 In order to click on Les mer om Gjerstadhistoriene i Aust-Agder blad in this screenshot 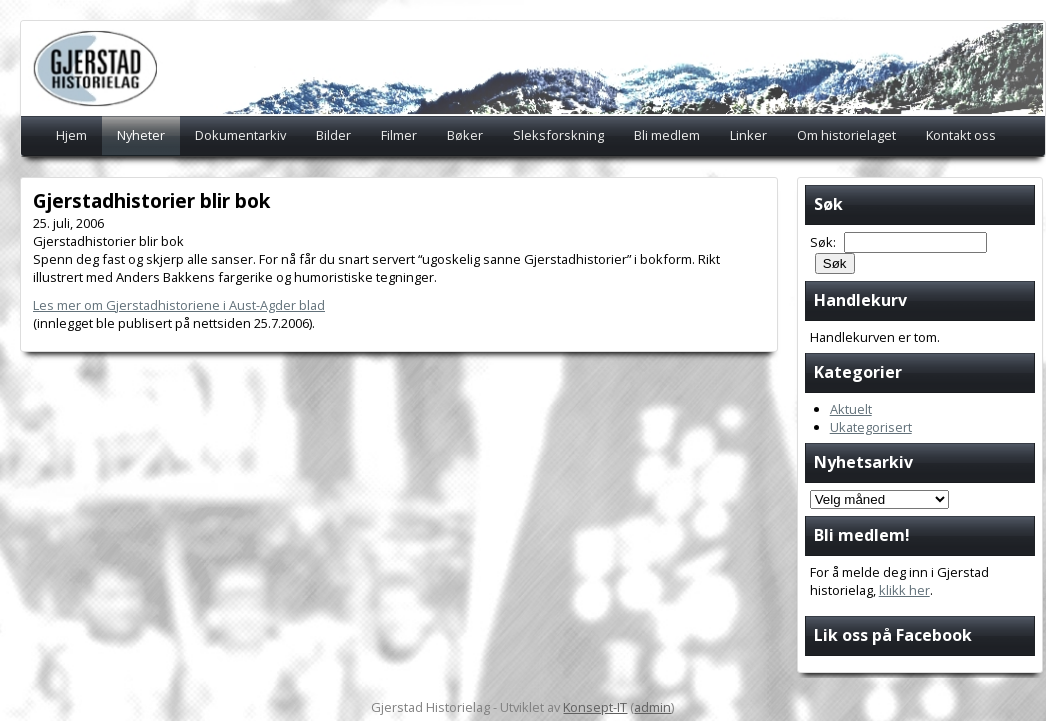, I will do `click(179, 305)`.